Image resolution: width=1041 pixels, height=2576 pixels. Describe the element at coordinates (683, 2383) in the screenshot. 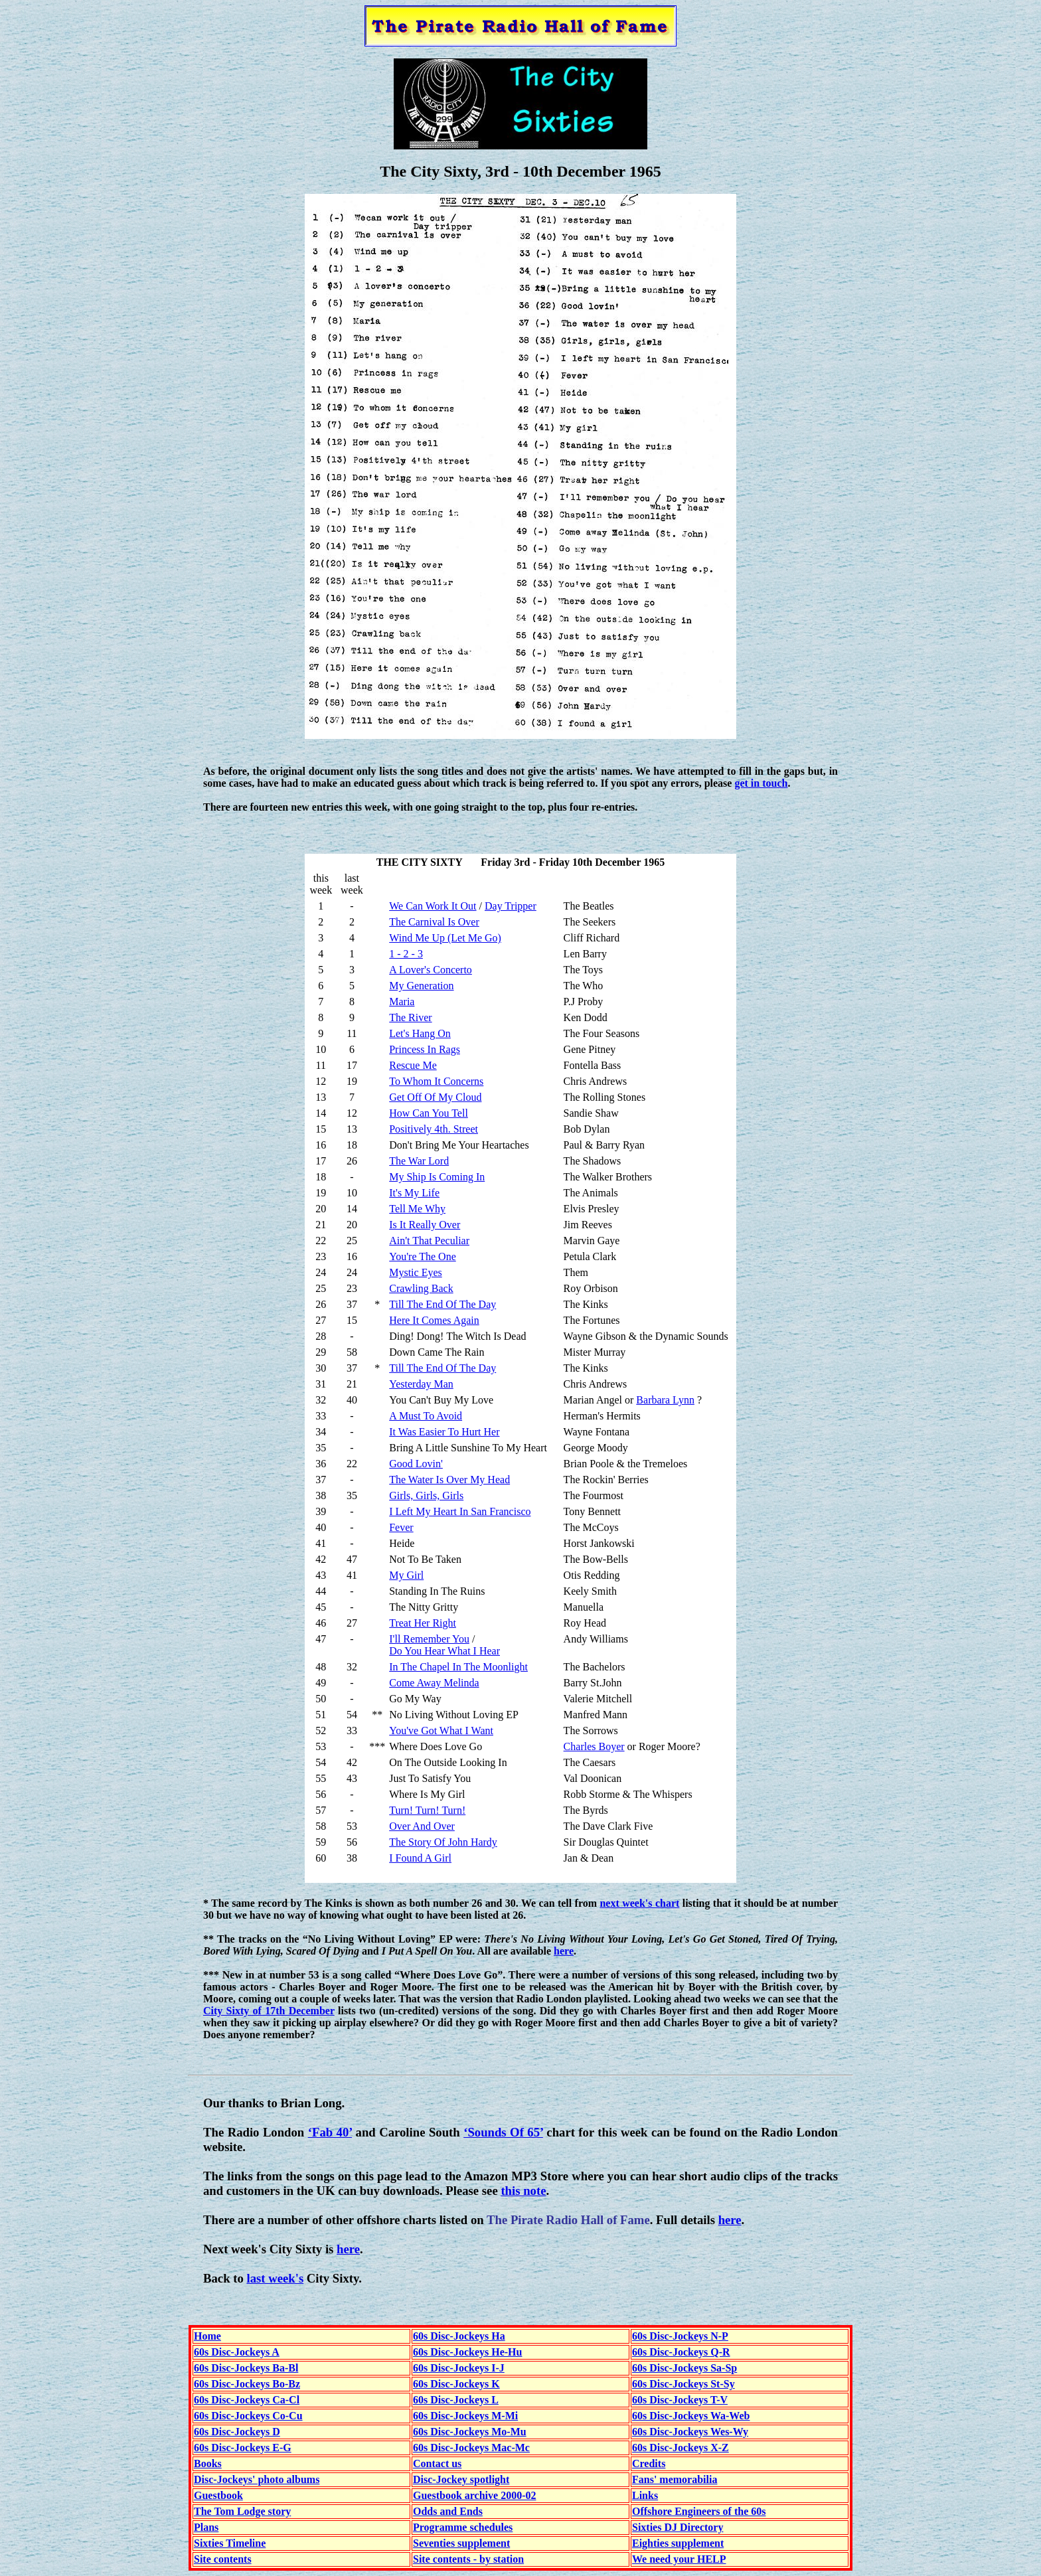

I see `60s Disc-Jockeys St-Sy` at that location.